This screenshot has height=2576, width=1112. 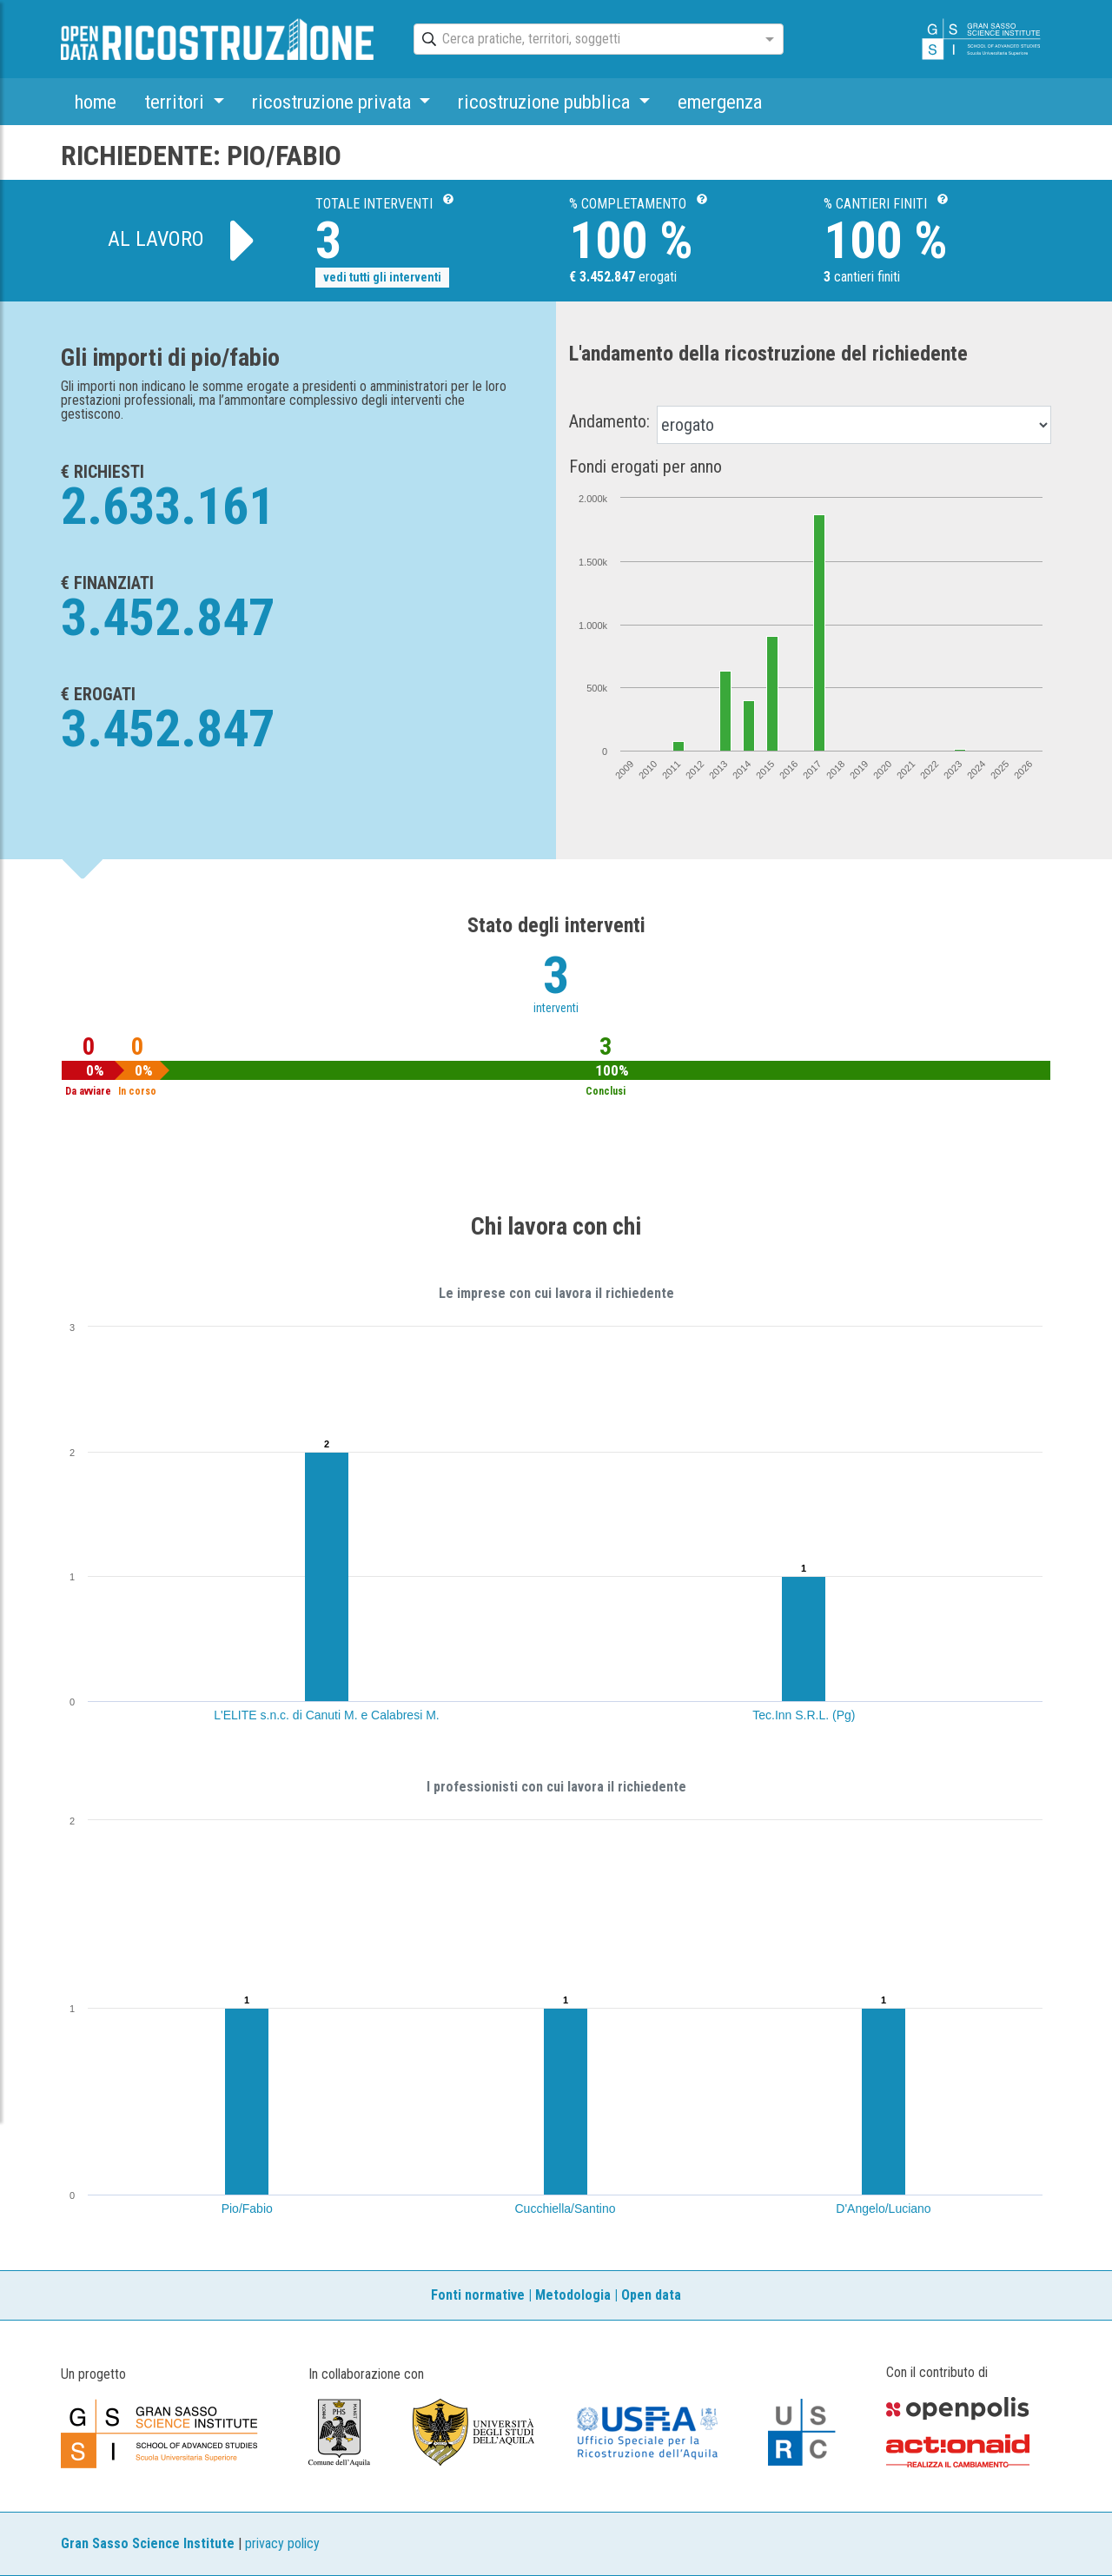 What do you see at coordinates (333, 101) in the screenshot?
I see `ricostruzione privata [button]` at bounding box center [333, 101].